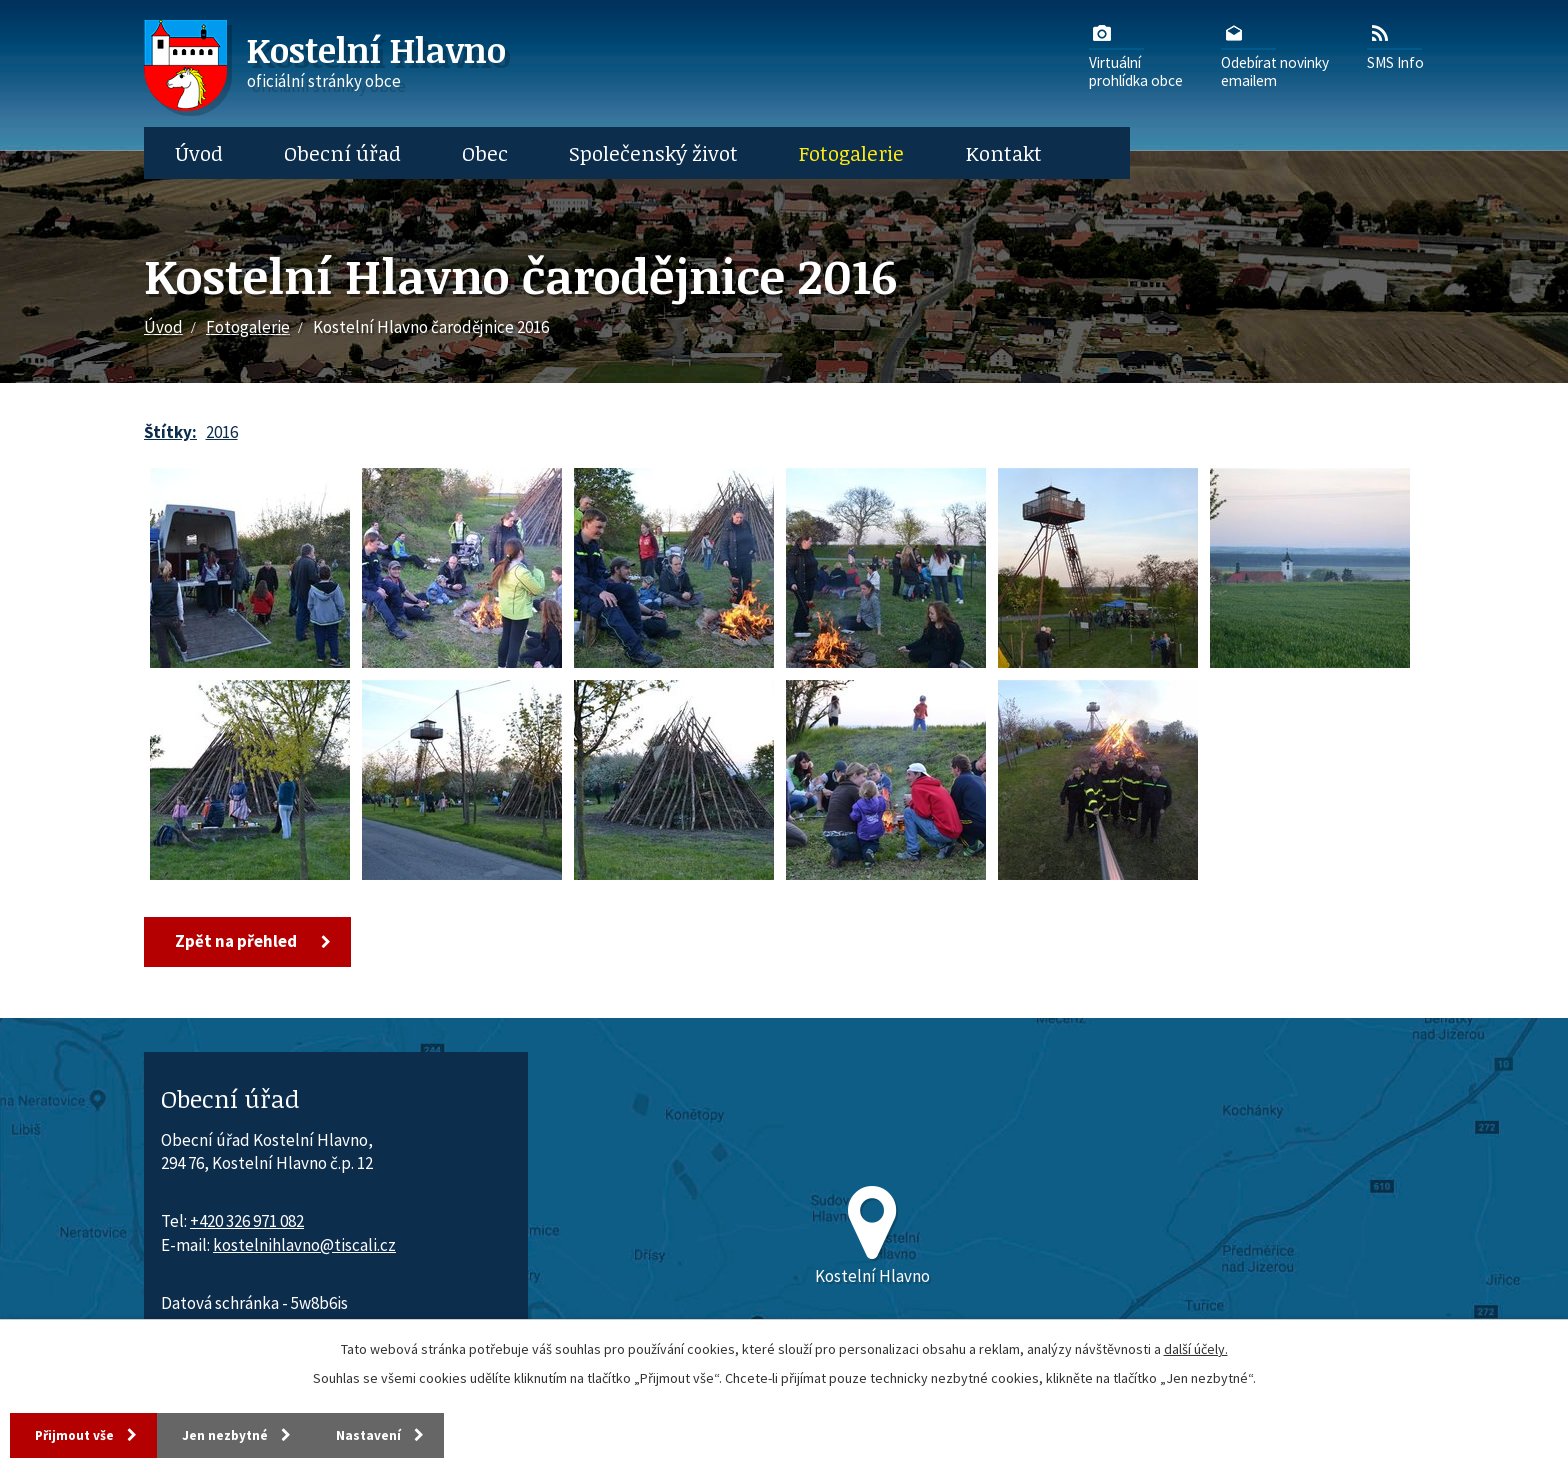 The image size is (1568, 1482). Describe the element at coordinates (79, 1434) in the screenshot. I see `Přijmout vše` at that location.